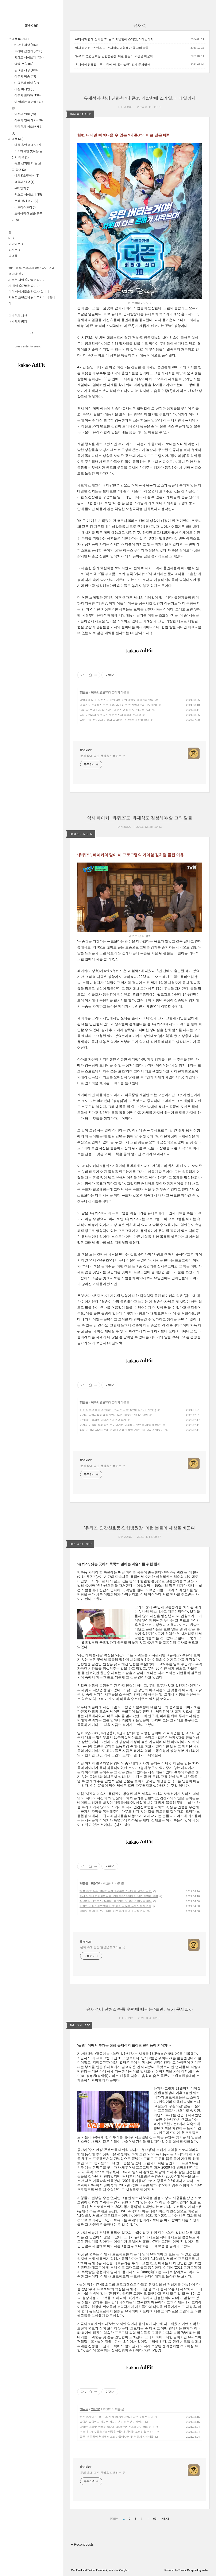 This screenshot has height=2576, width=216. I want to click on + Recent posts, so click(82, 2544).